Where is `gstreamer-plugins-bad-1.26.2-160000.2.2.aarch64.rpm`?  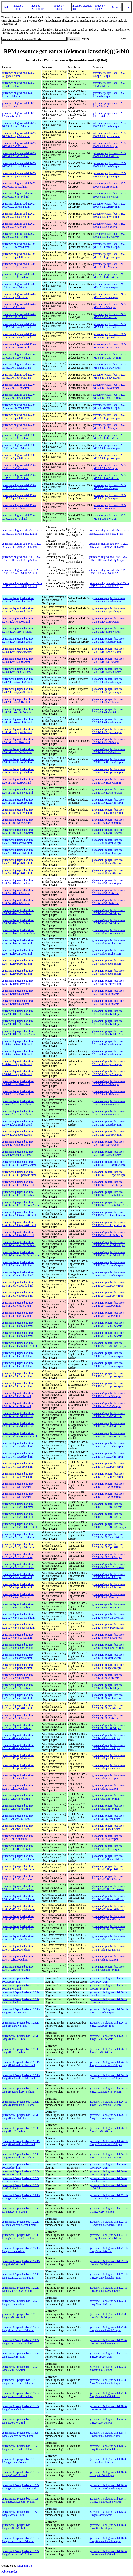 gstreamer-plugins-bad-1.26.2-160000.2.2.aarch64.rpm is located at coordinates (109, 205).